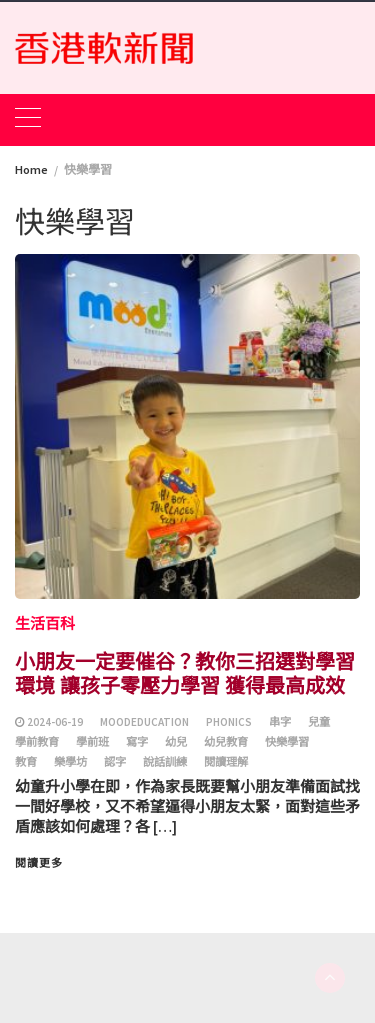 Image resolution: width=375 pixels, height=1023 pixels. What do you see at coordinates (185, 672) in the screenshot?
I see `小朋友一定要催谷？教你三招選對學習環境 讓孩子零壓力學習 獲得最高成效` at bounding box center [185, 672].